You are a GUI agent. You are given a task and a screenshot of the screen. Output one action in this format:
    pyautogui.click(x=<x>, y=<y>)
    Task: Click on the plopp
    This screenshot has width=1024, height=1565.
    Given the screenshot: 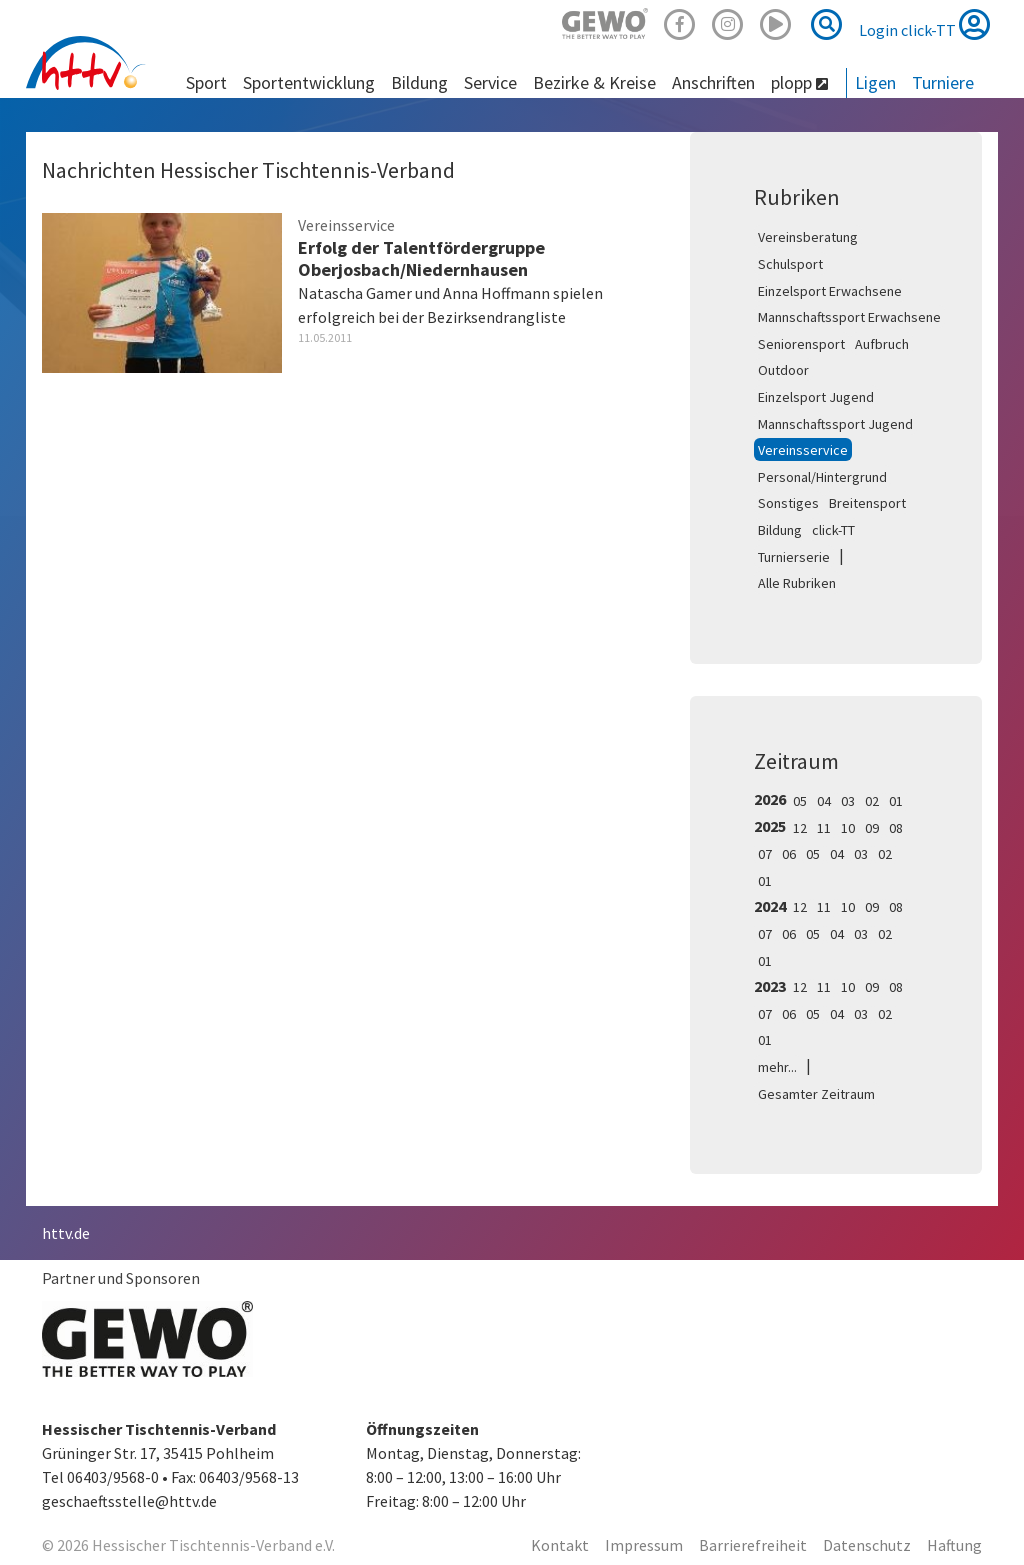 What is the action you would take?
    pyautogui.click(x=799, y=82)
    